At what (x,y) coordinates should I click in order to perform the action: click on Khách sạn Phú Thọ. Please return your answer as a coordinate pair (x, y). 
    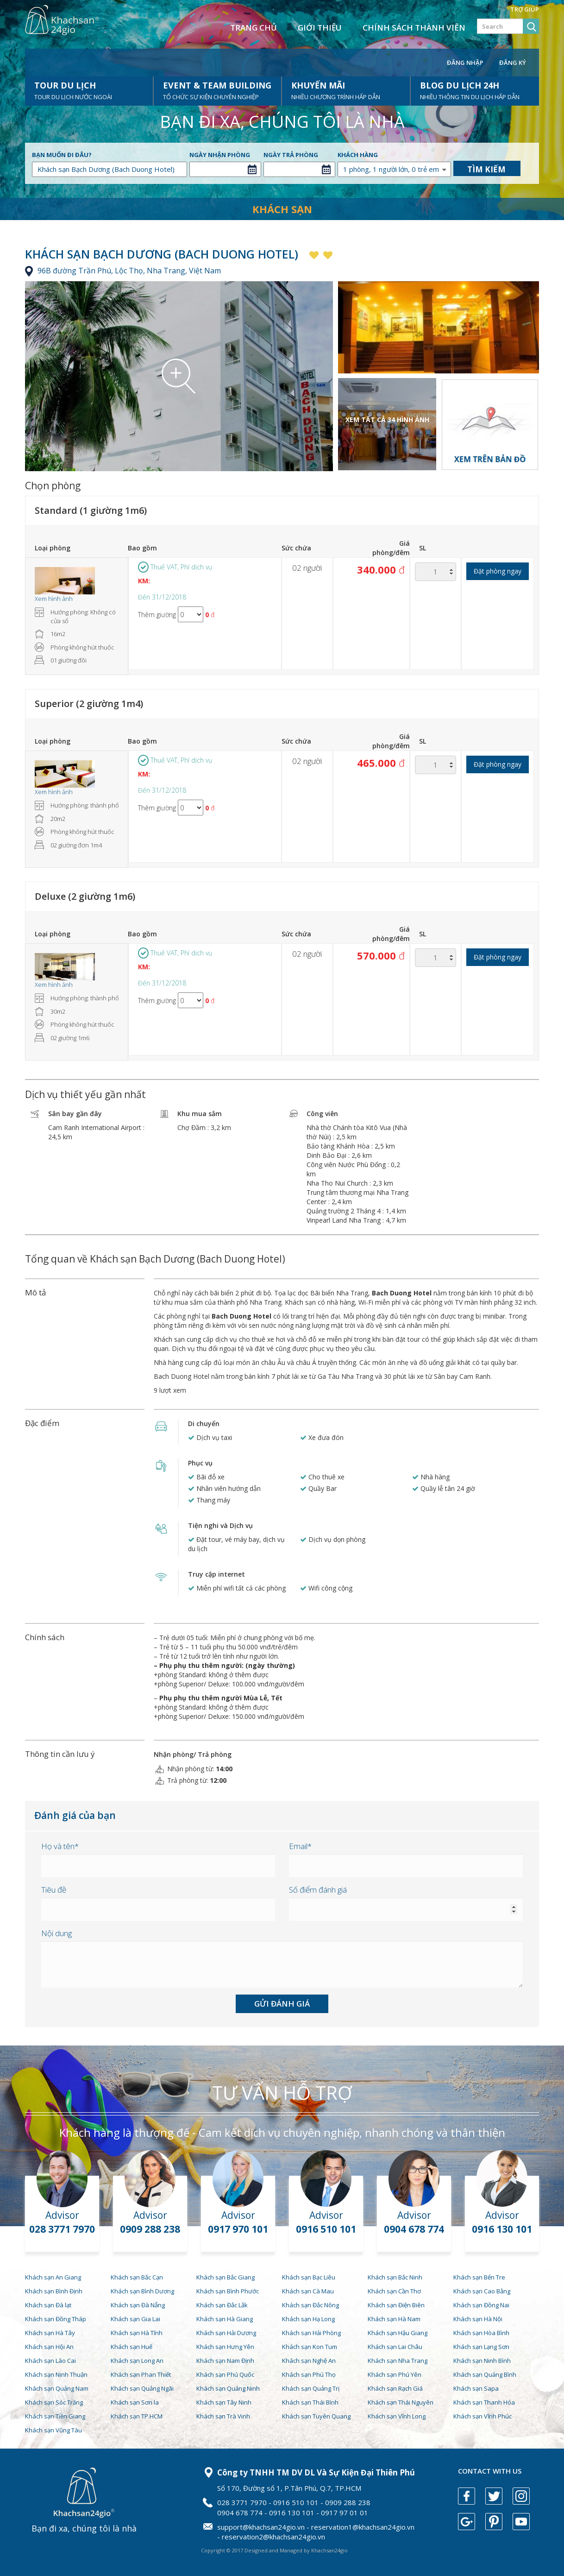
    Looking at the image, I should click on (309, 2374).